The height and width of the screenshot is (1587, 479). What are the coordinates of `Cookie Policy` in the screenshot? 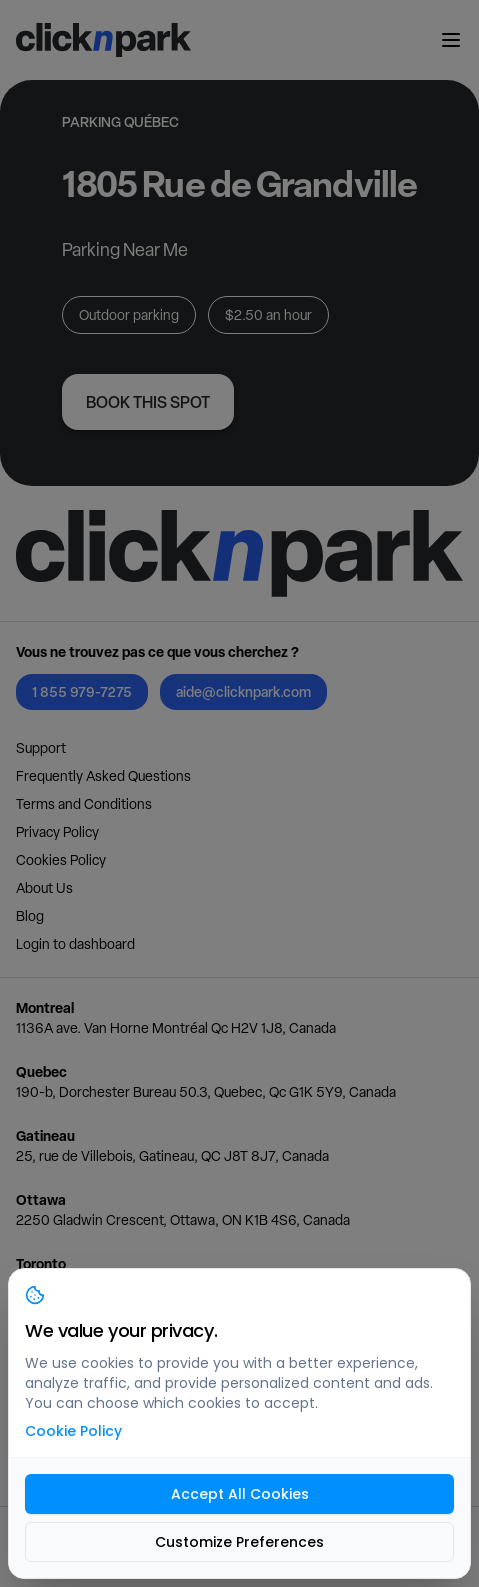 It's located at (73, 1431).